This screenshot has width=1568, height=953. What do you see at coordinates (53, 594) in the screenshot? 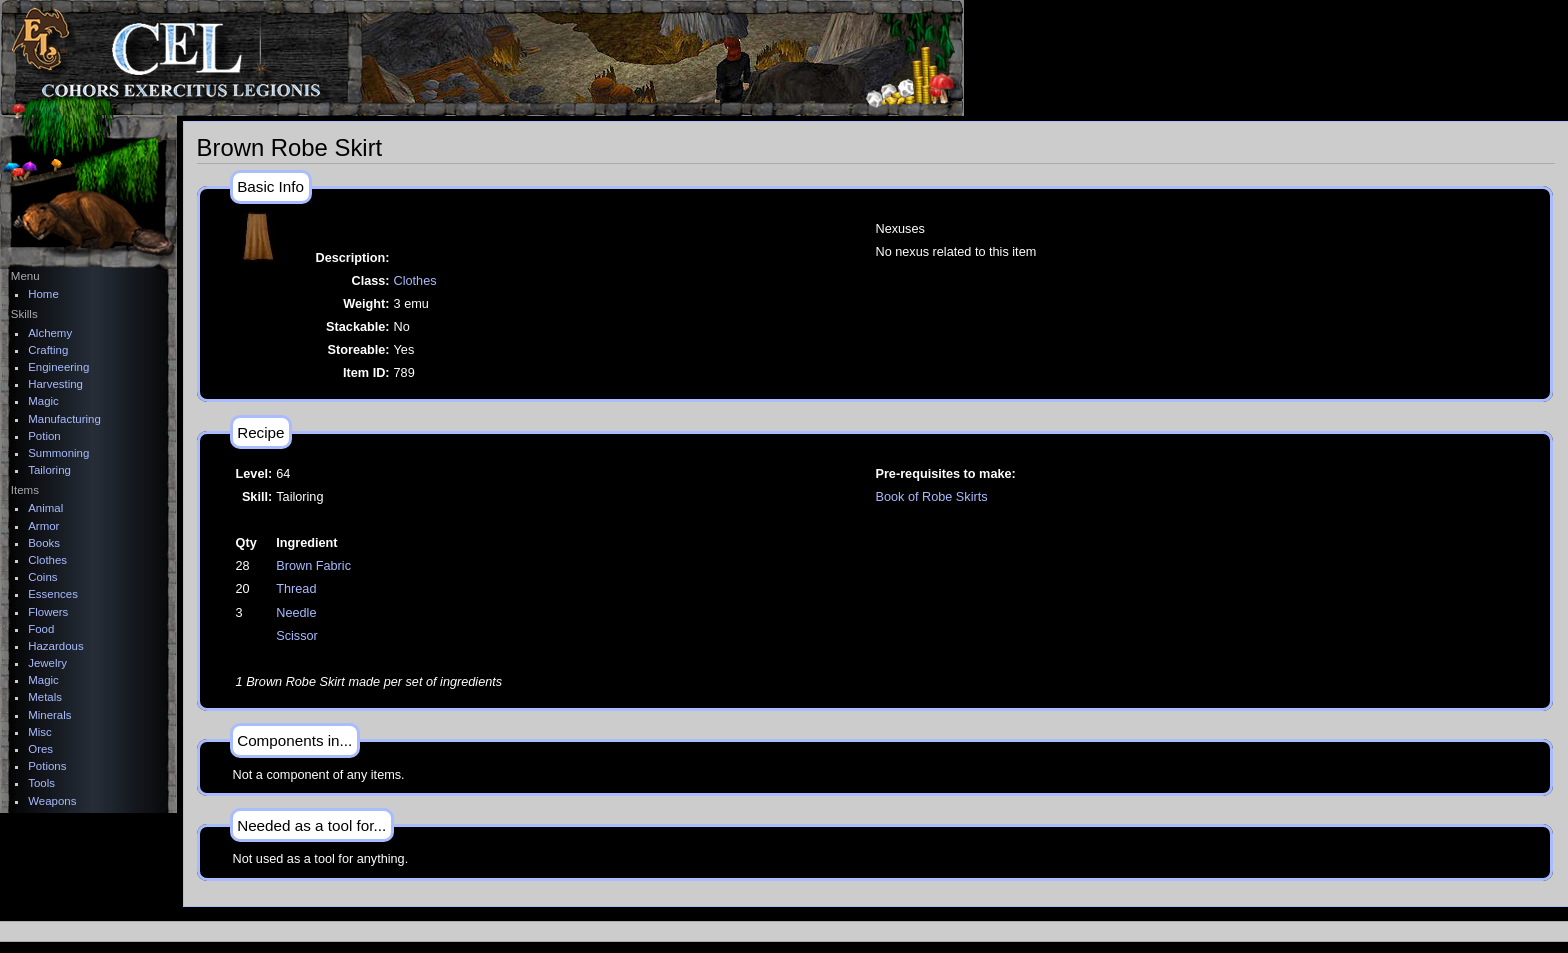
I see `Essences` at bounding box center [53, 594].